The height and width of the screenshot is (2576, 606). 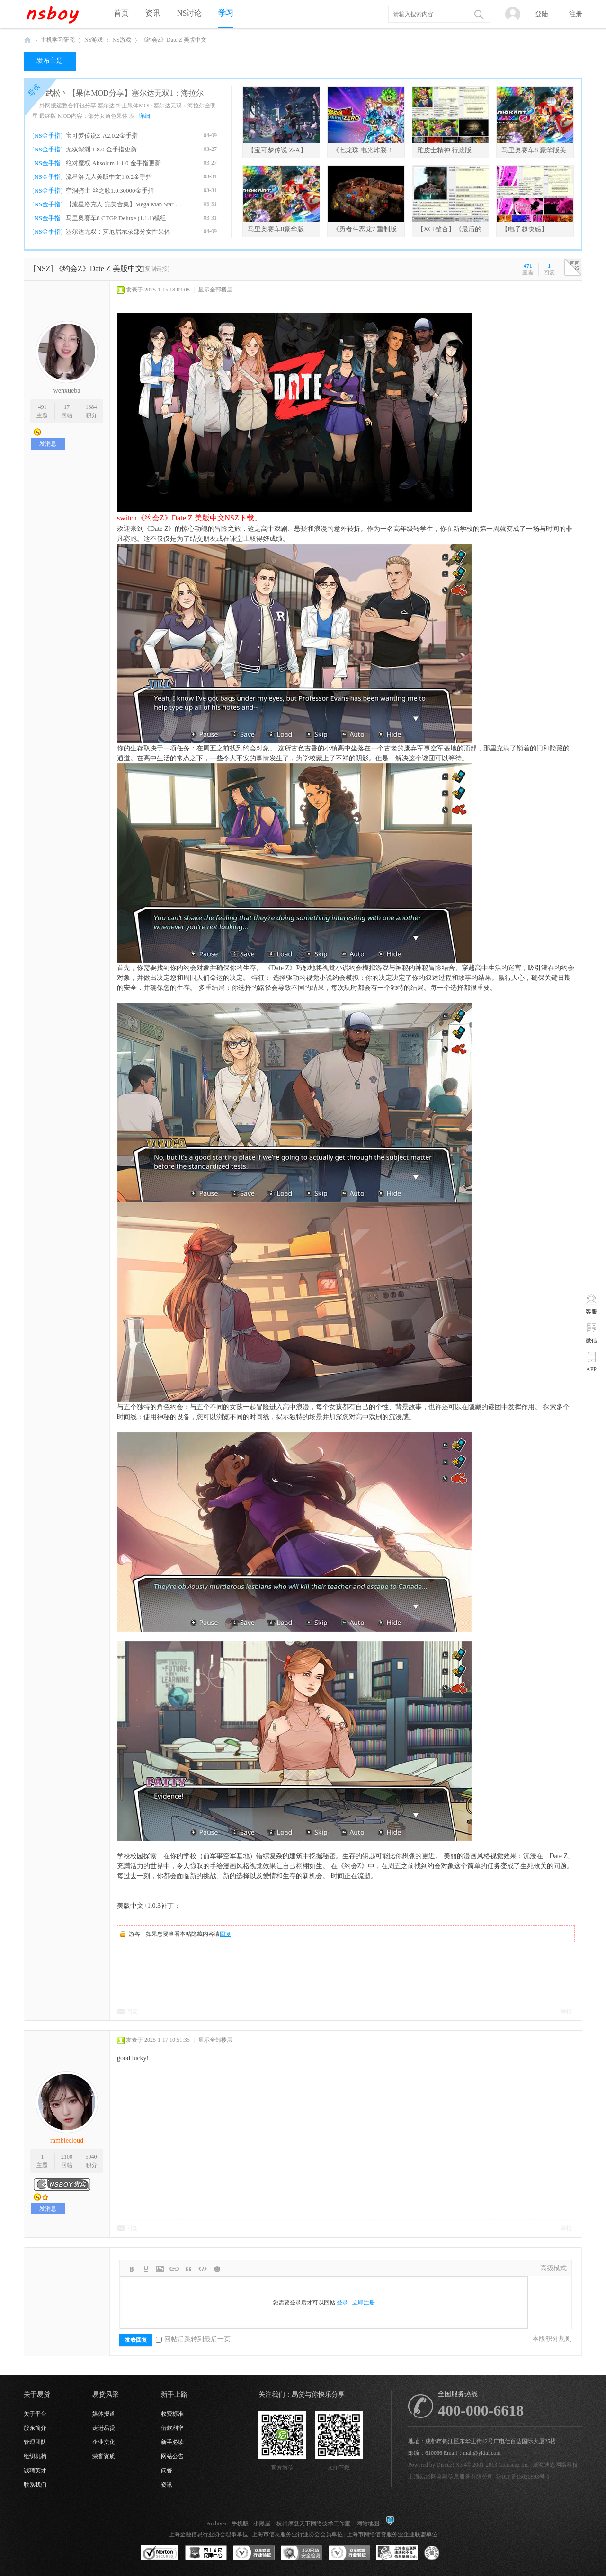 I want to click on 首页, so click(x=121, y=13).